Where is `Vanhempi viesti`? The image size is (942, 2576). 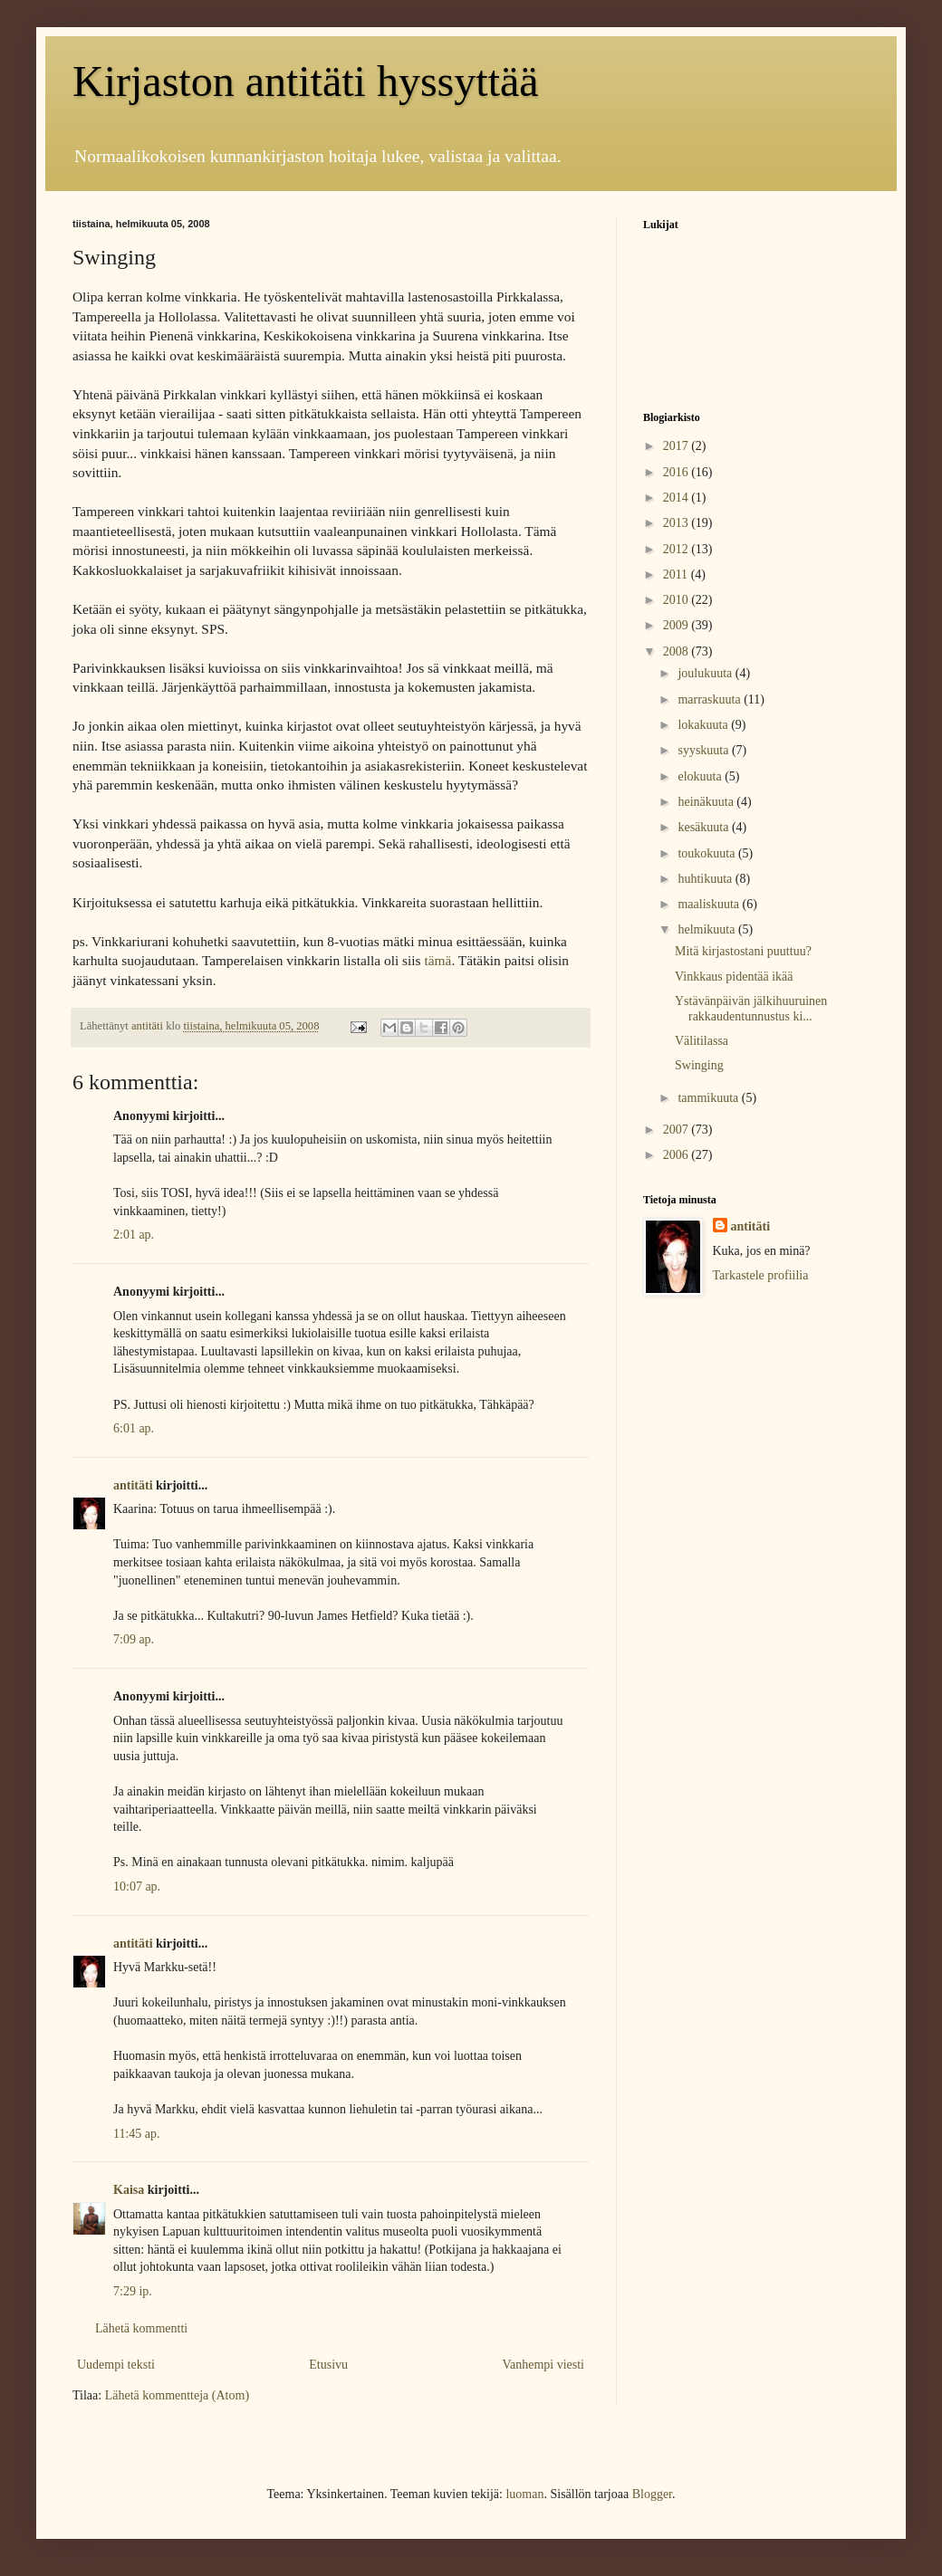 Vanhempi viesti is located at coordinates (543, 2364).